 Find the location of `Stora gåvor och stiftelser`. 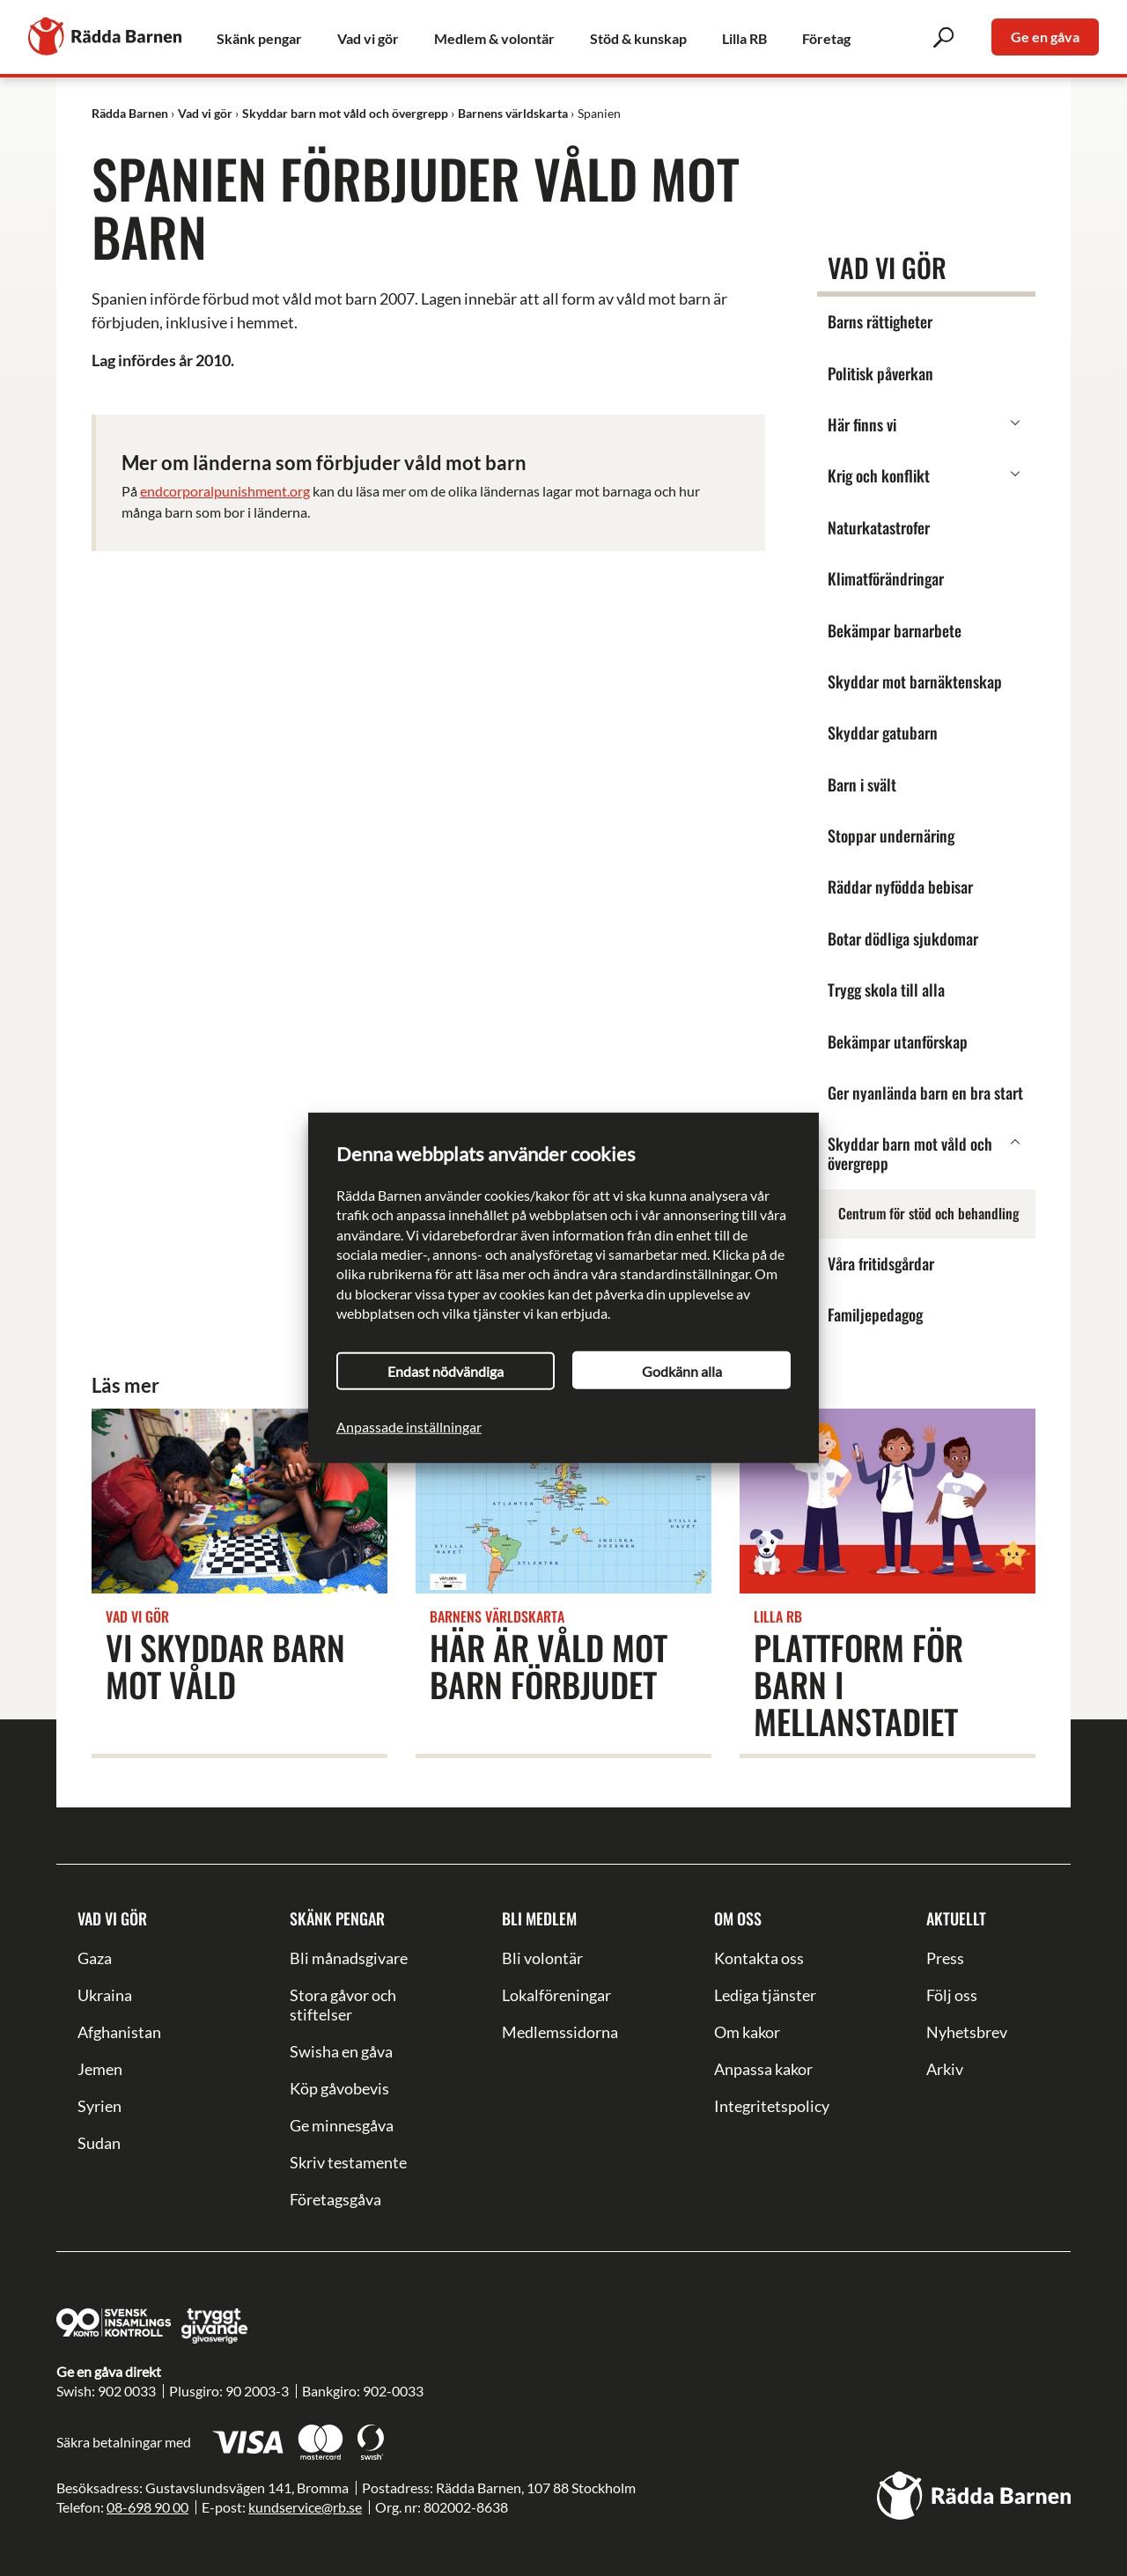

Stora gåvor och stiftelser is located at coordinates (343, 2004).